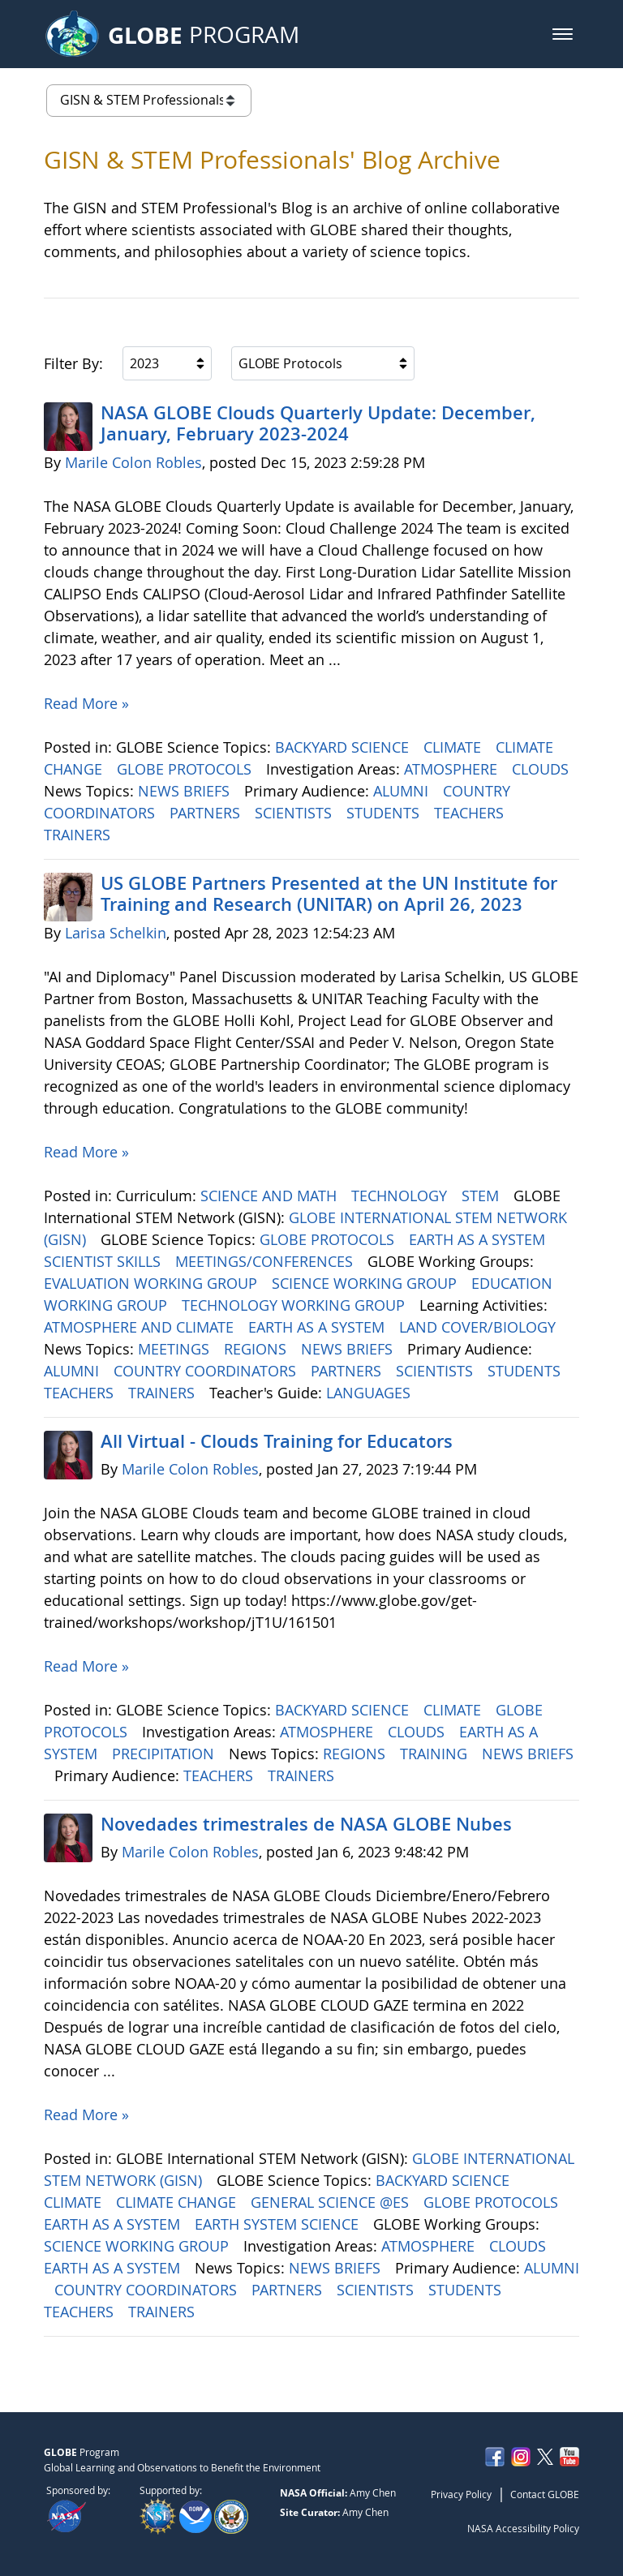 This screenshot has height=2576, width=623. What do you see at coordinates (186, 769) in the screenshot?
I see `GLOBE PROTOCOLS` at bounding box center [186, 769].